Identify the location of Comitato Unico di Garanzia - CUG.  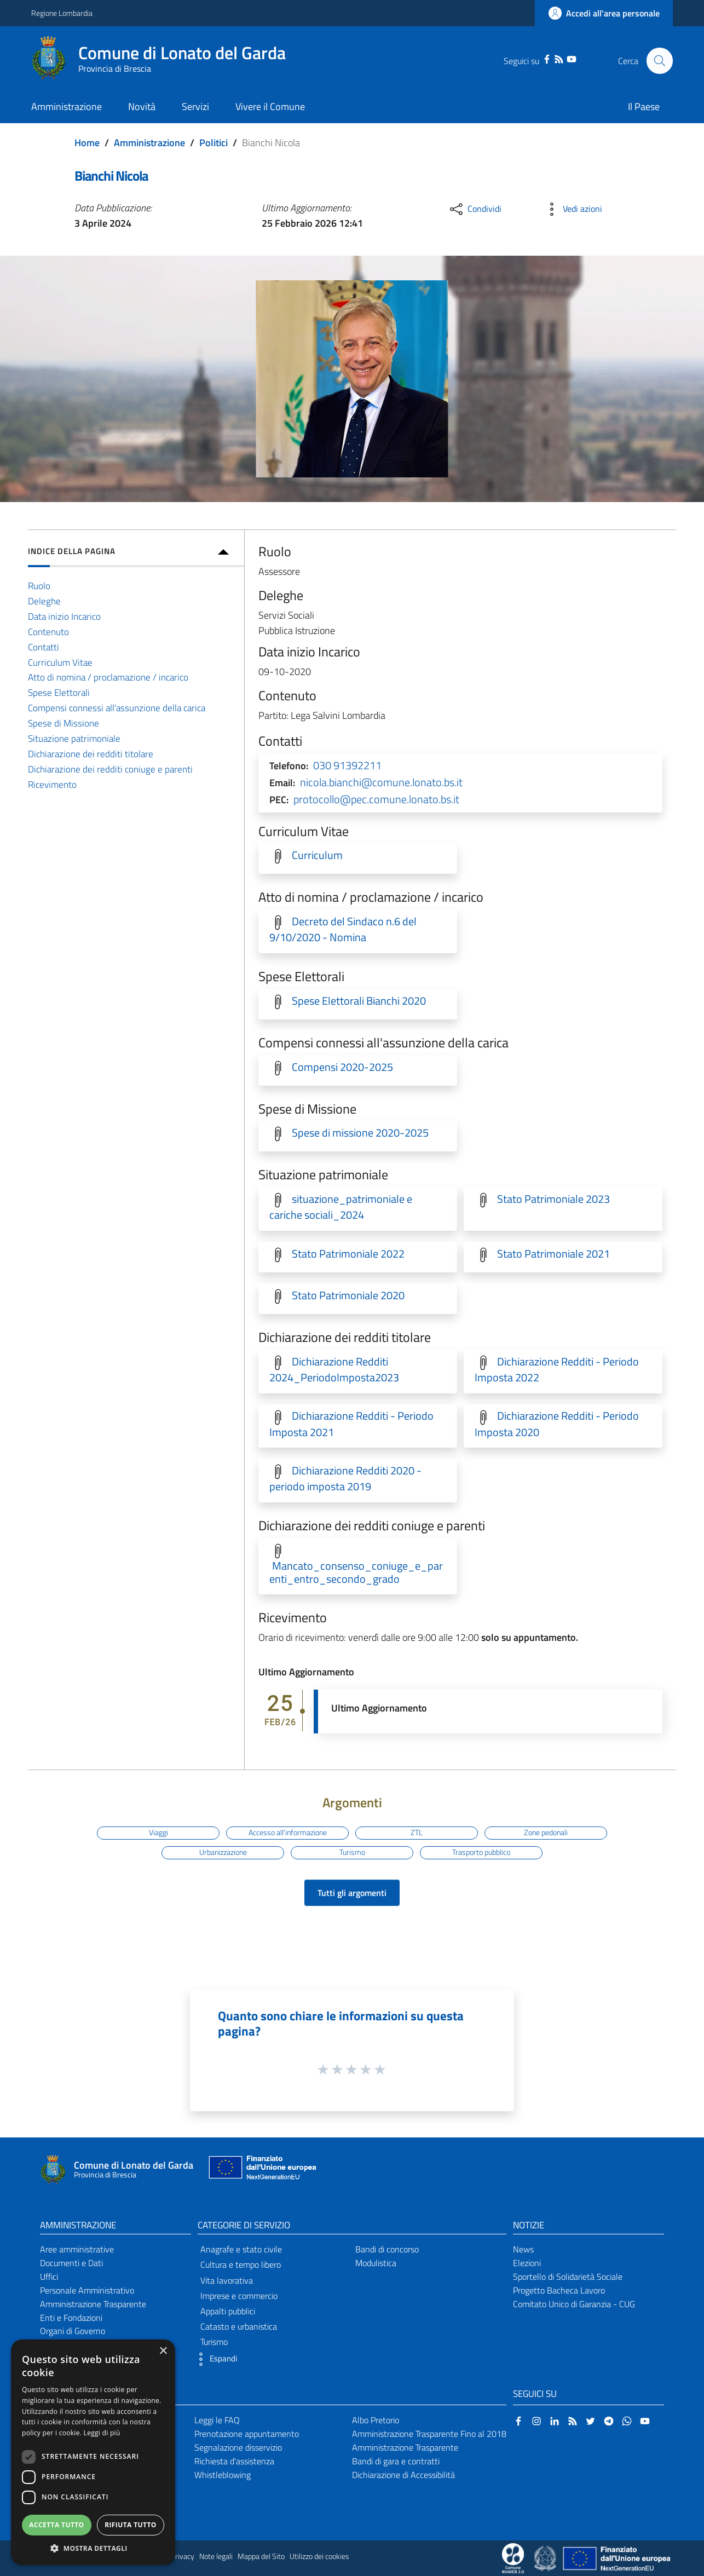
(574, 2303).